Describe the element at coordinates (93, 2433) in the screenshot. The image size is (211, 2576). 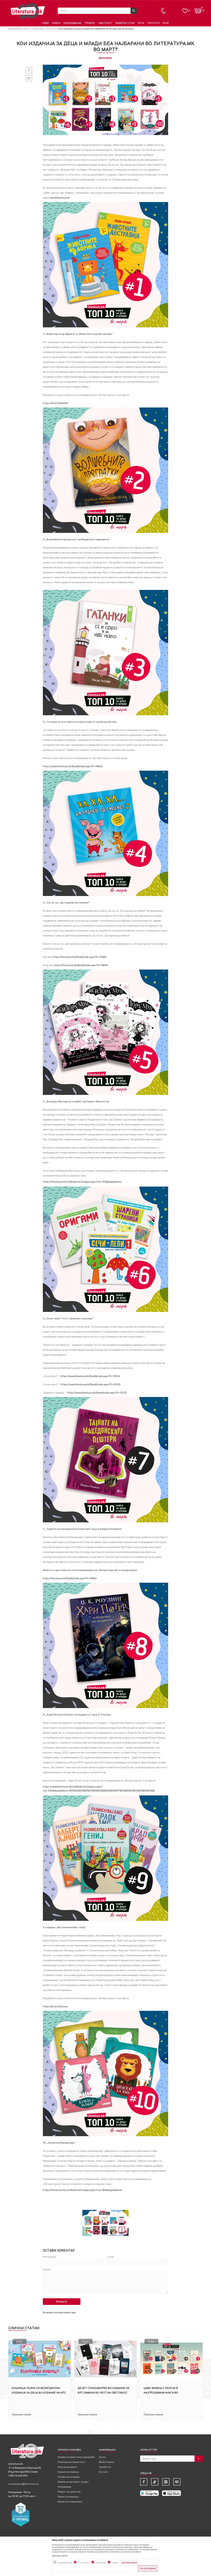
I see `2 [tab]` at that location.